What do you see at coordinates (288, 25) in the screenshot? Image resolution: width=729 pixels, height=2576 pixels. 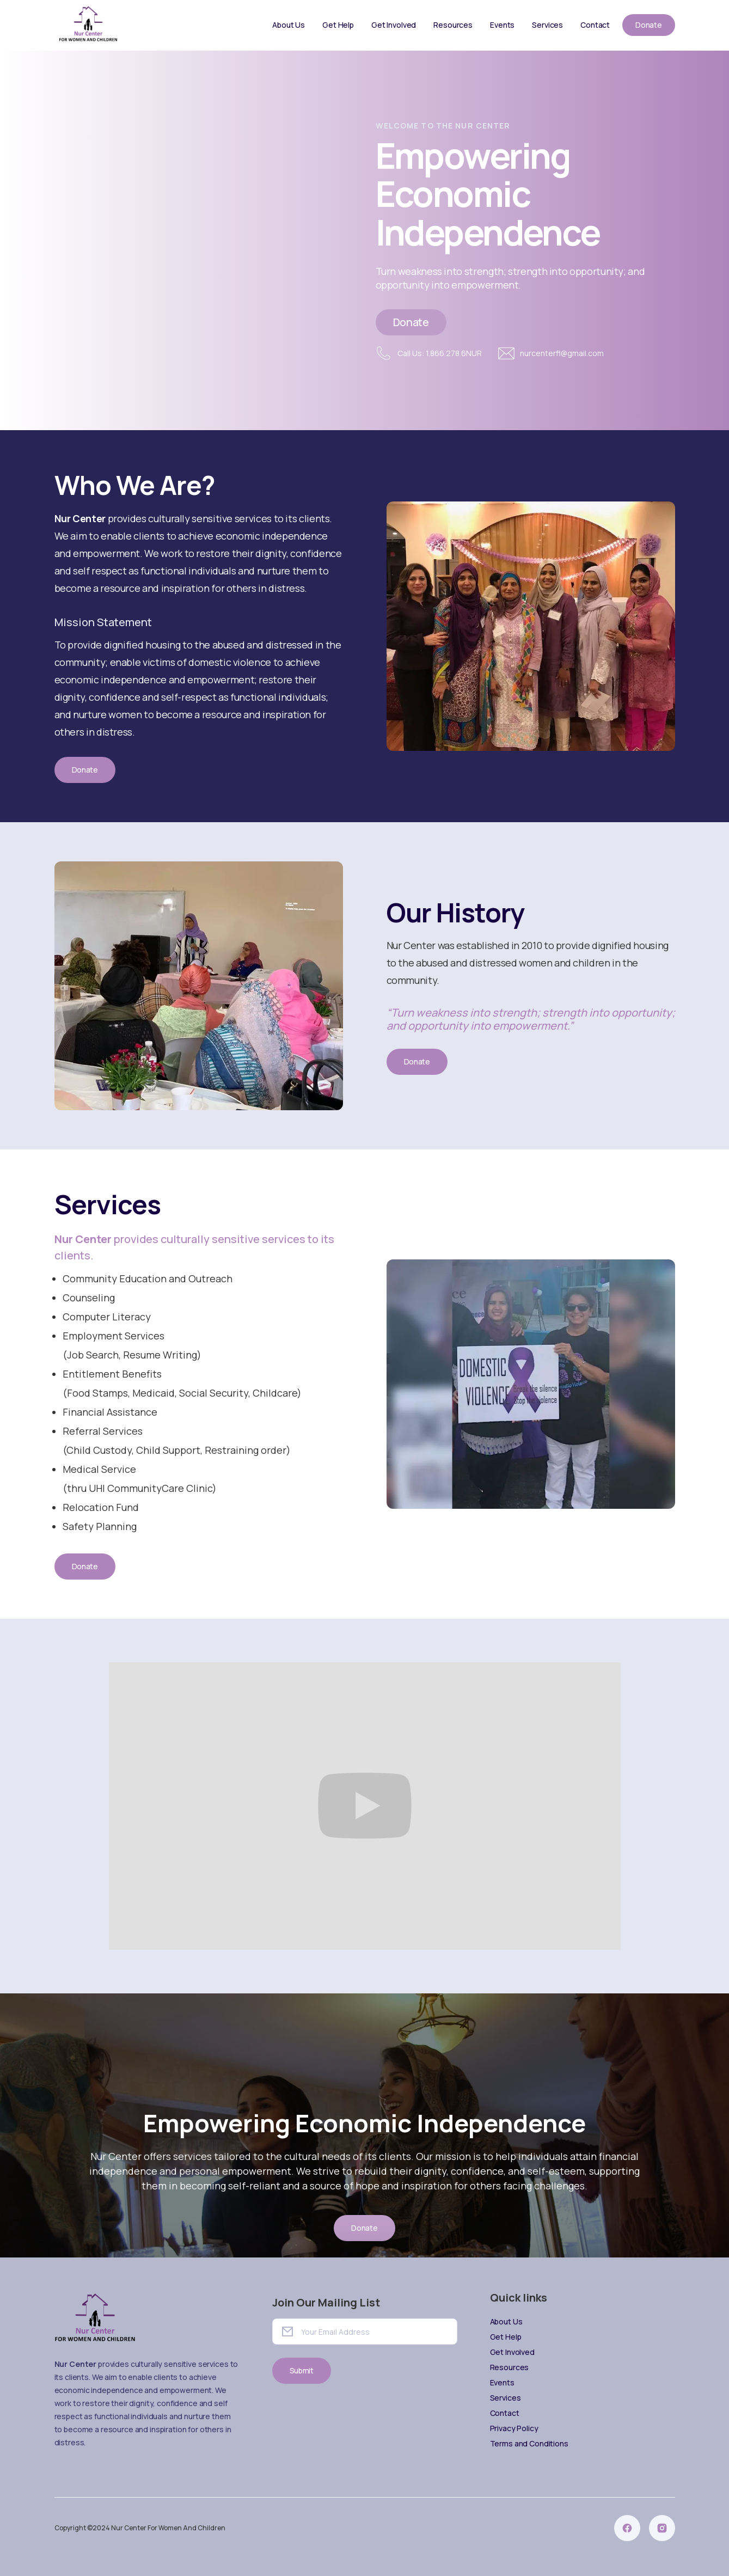 I see `About Us` at bounding box center [288, 25].